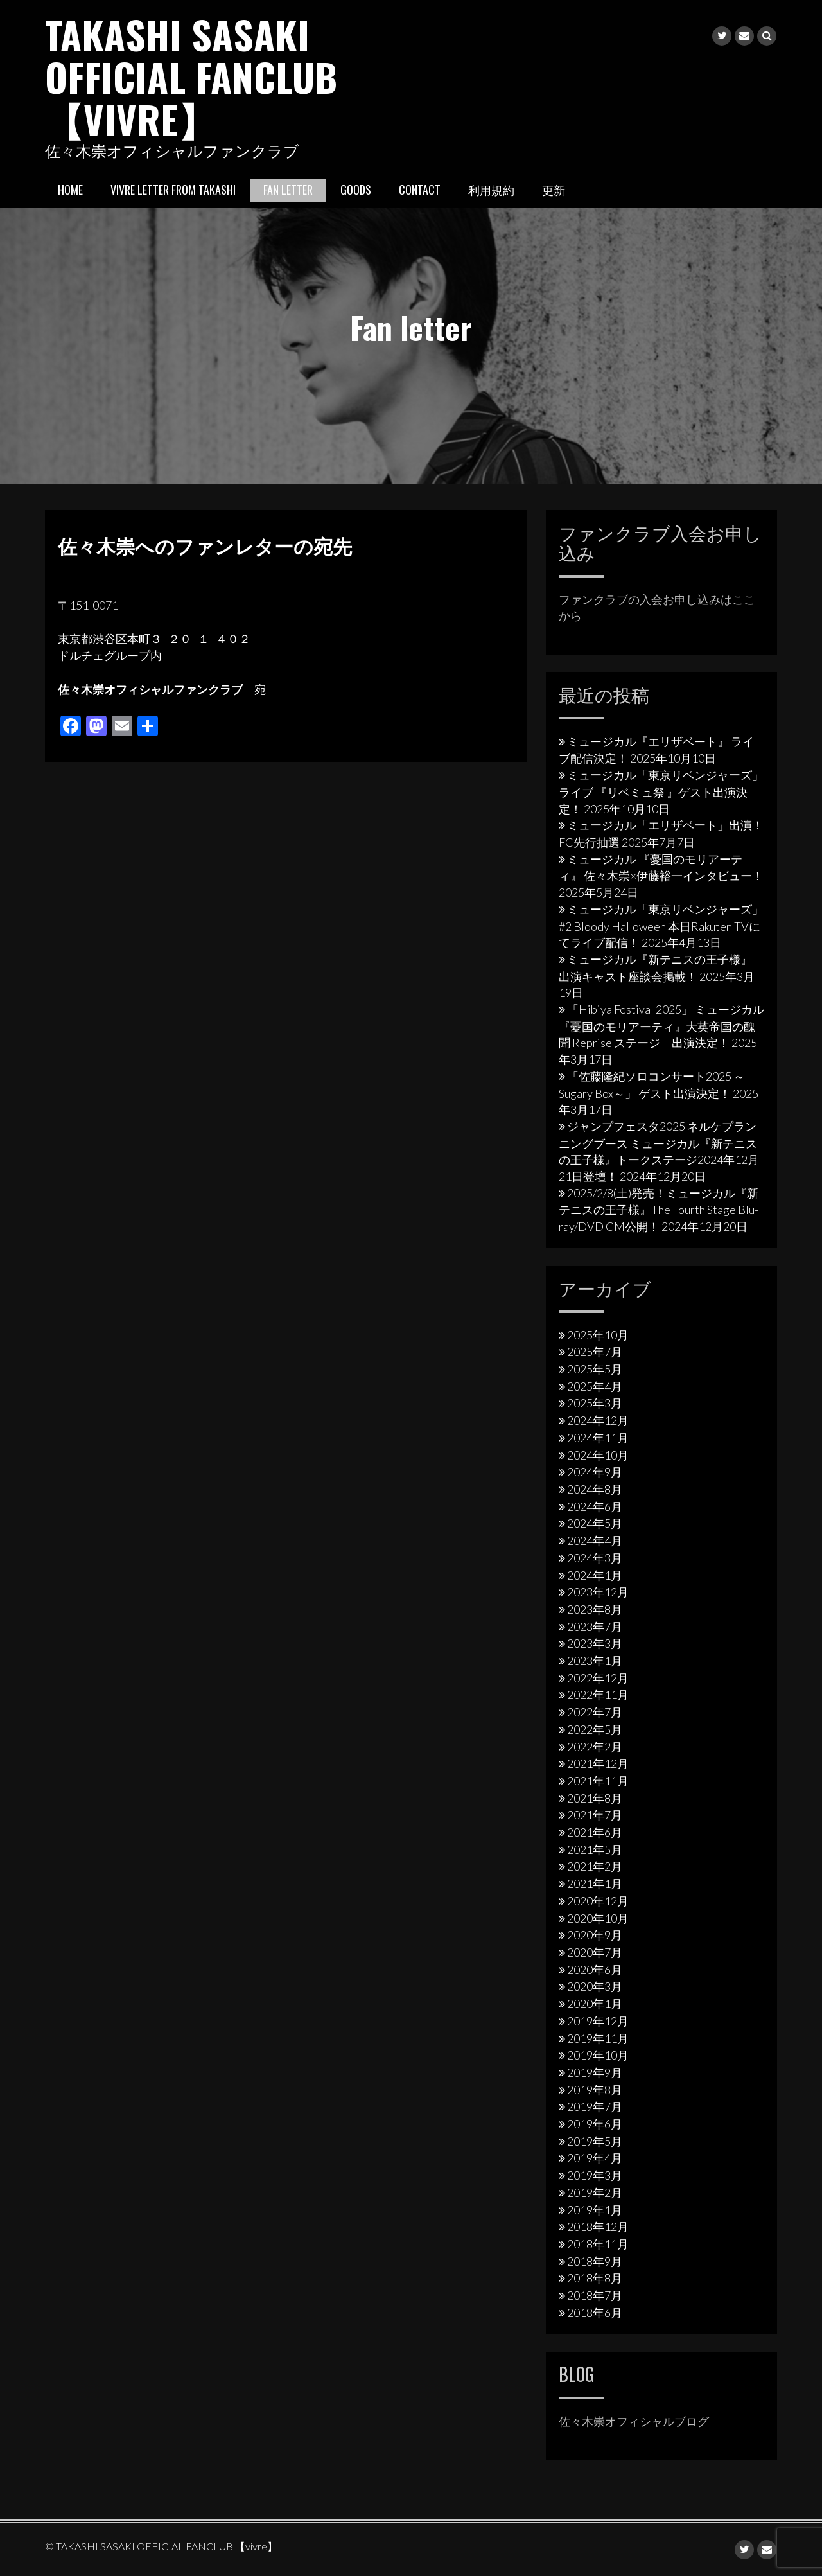 The image size is (822, 2576). Describe the element at coordinates (594, 1798) in the screenshot. I see `2021年8月` at that location.